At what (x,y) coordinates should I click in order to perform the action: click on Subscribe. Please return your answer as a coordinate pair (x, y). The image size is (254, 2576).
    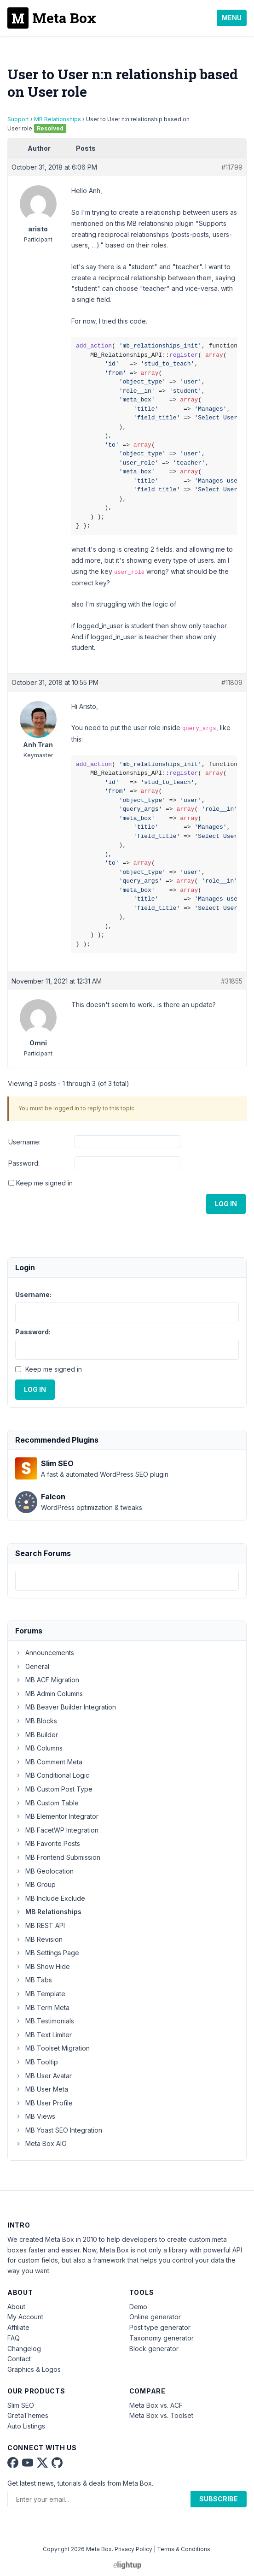
    Looking at the image, I should click on (218, 2499).